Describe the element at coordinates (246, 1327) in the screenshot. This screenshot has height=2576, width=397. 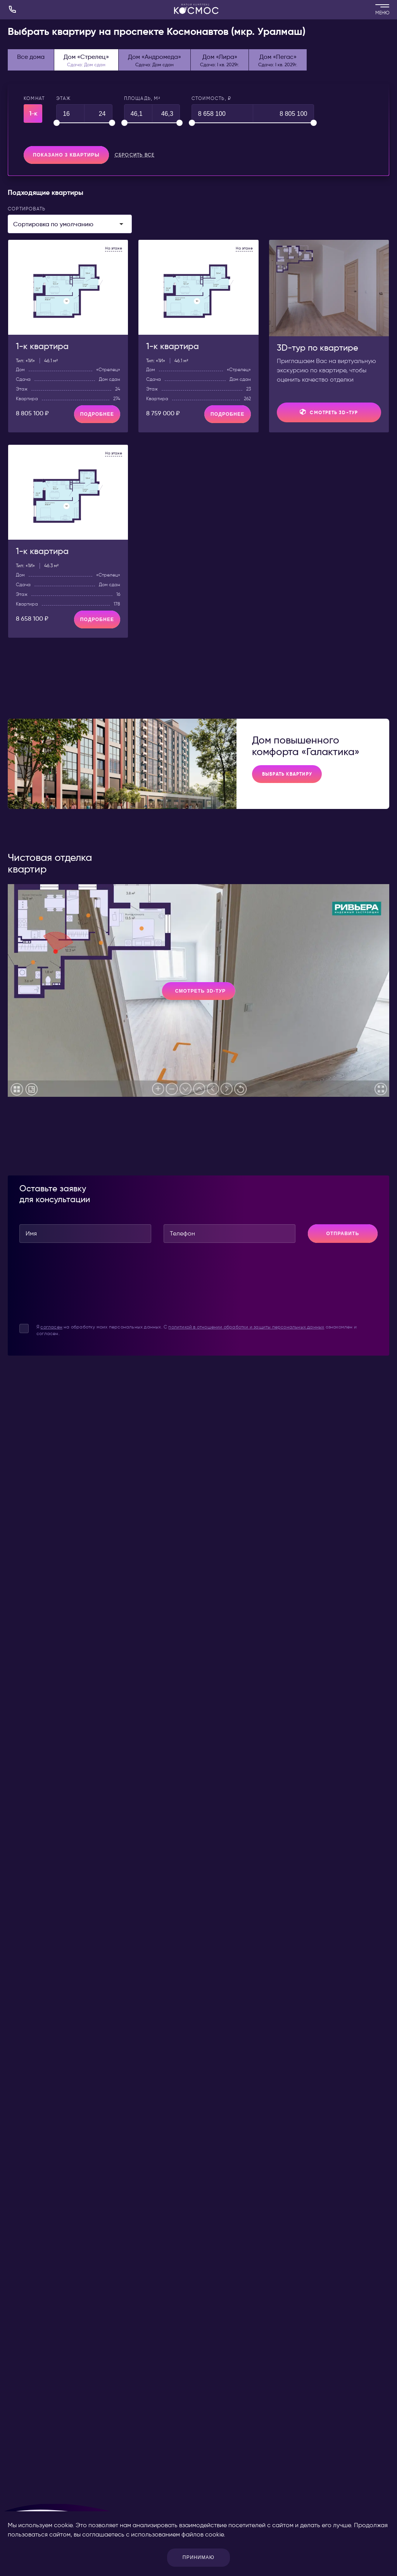
I see `политикой в отношении обработки и защиты персональных данных` at that location.